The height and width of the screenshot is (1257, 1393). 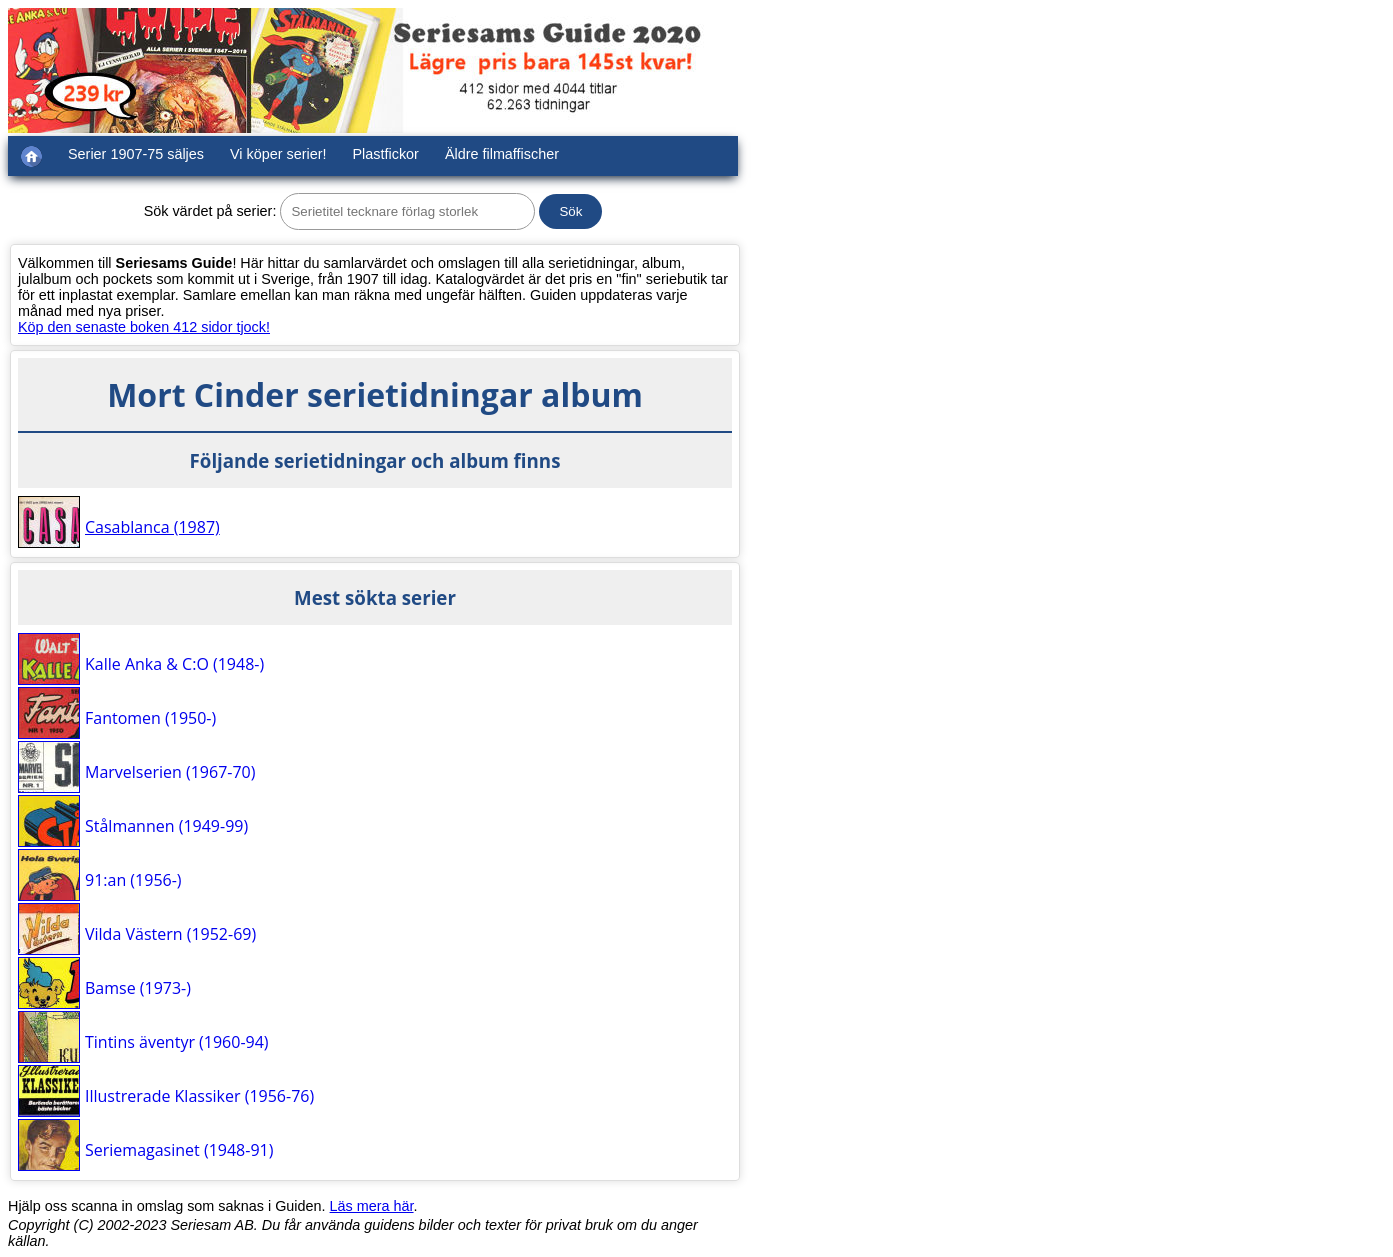 What do you see at coordinates (278, 154) in the screenshot?
I see `Vi köper serier!` at bounding box center [278, 154].